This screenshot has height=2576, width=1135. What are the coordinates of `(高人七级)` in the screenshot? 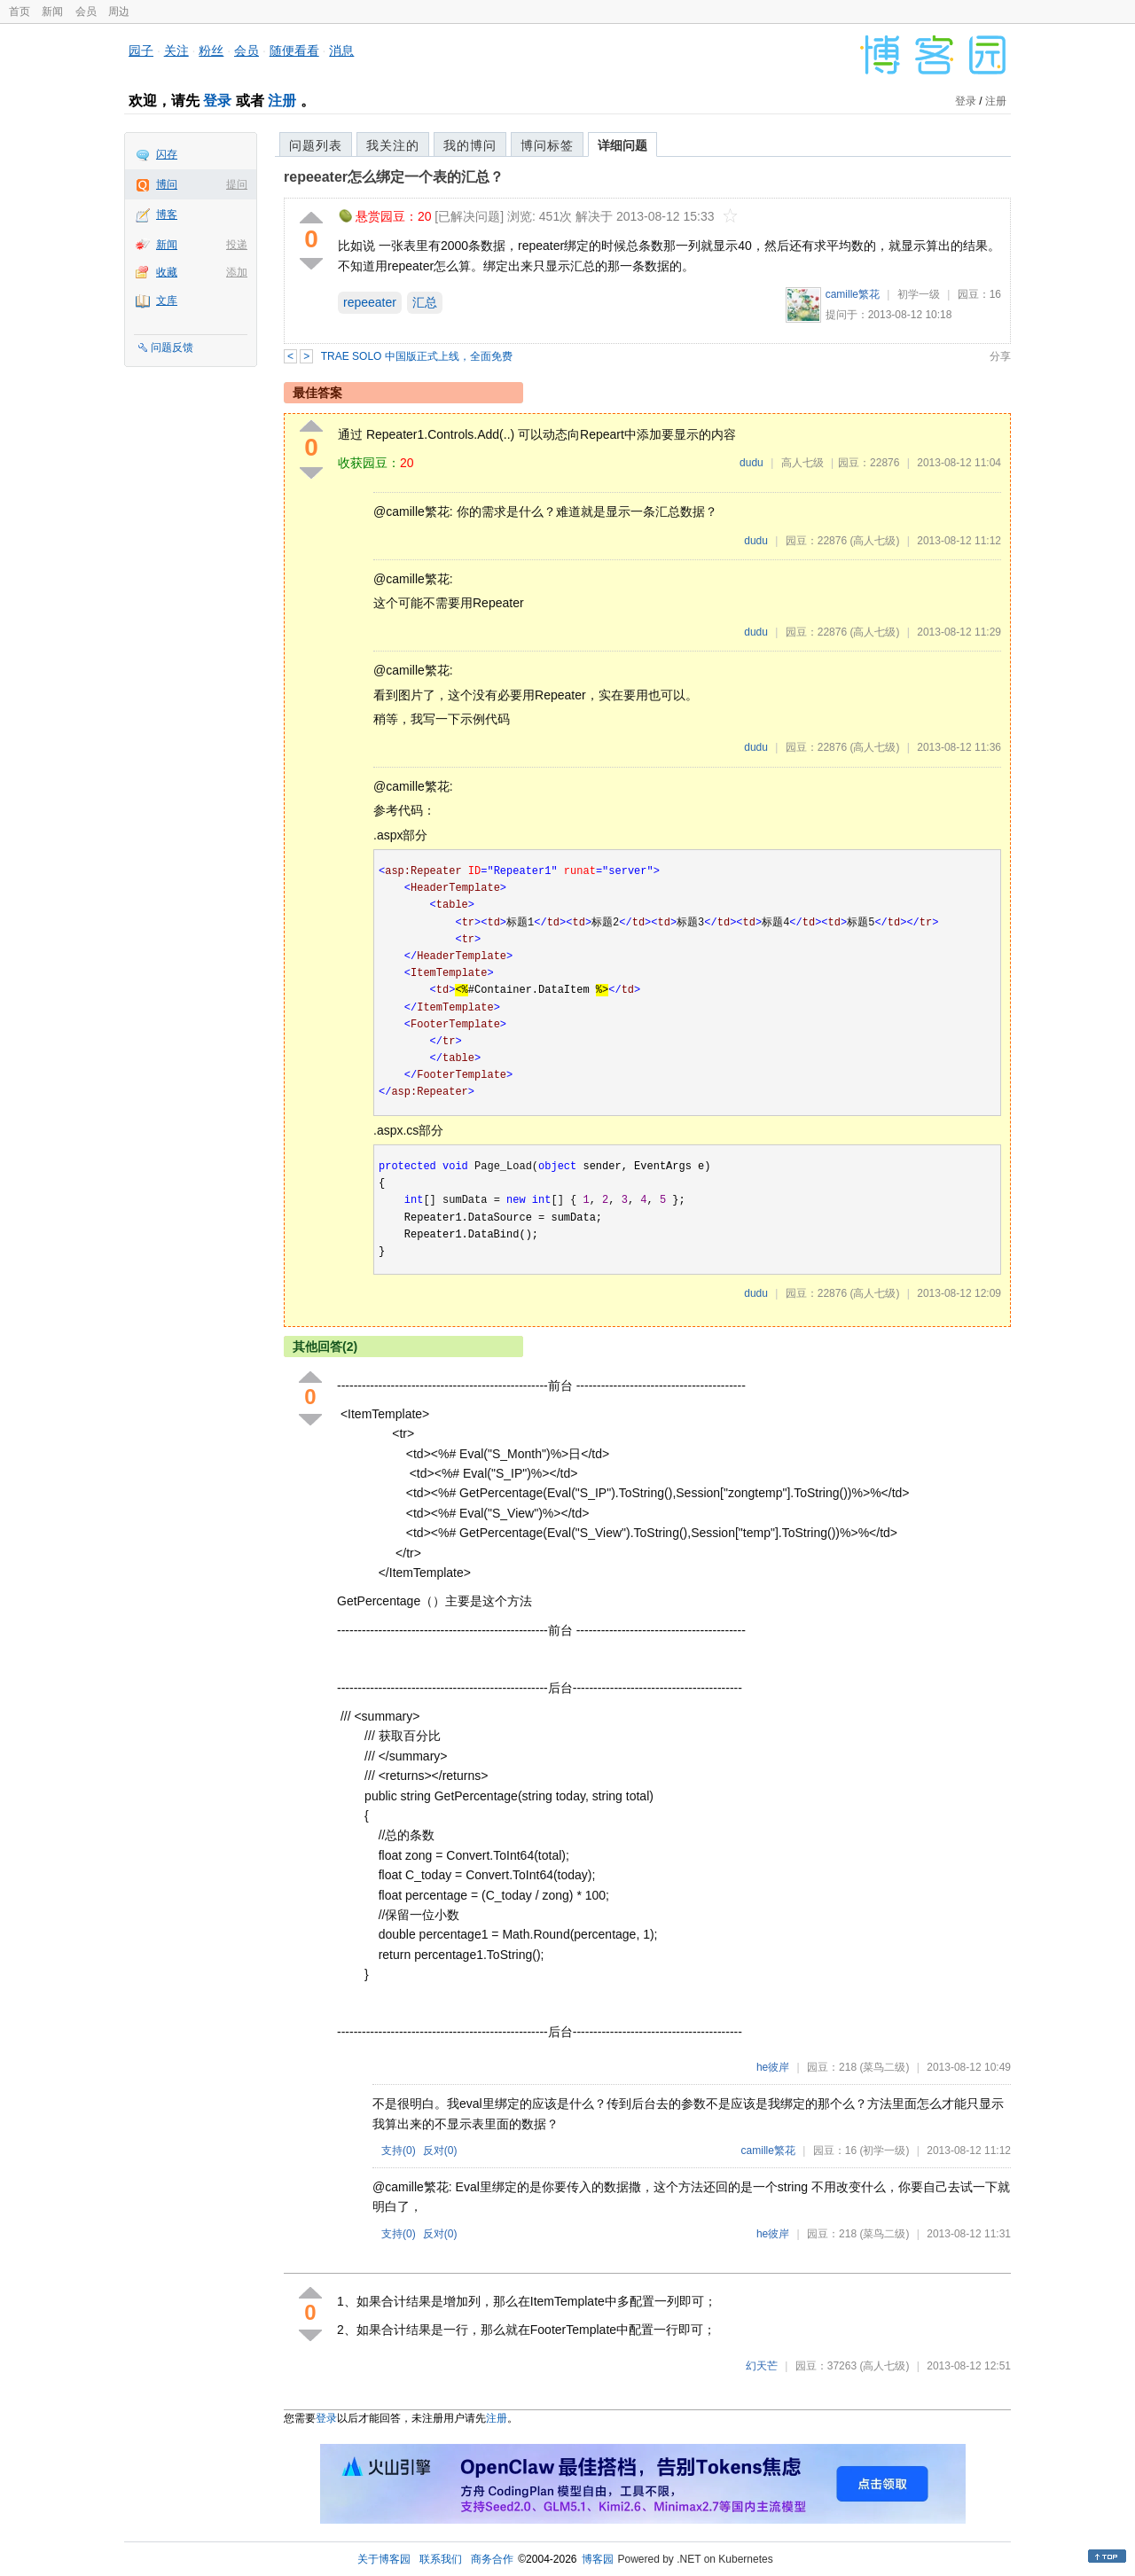 It's located at (874, 541).